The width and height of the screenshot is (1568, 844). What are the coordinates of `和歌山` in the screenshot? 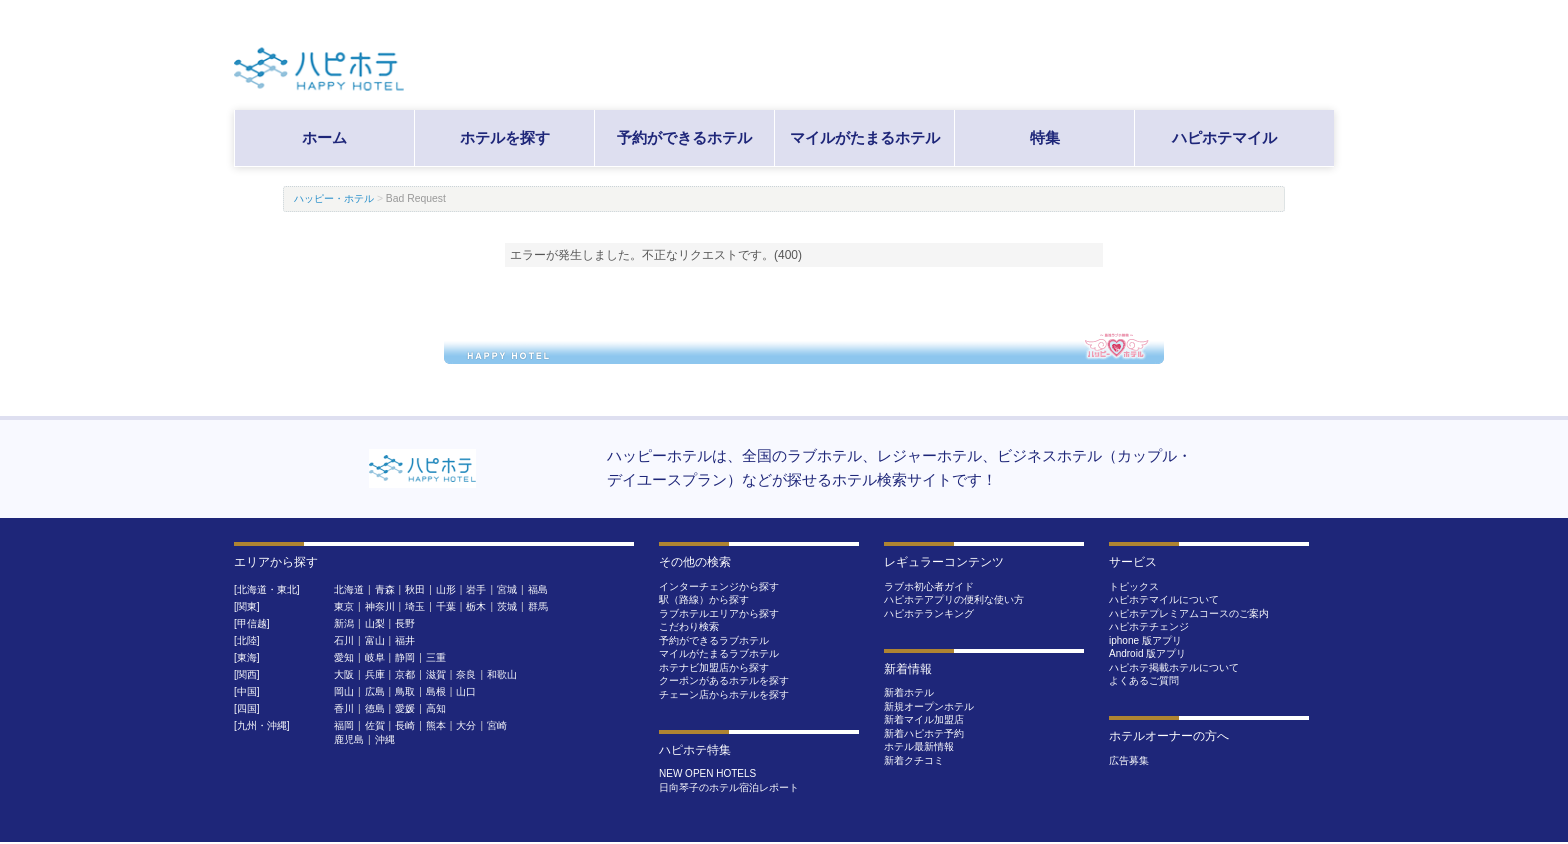 It's located at (502, 674).